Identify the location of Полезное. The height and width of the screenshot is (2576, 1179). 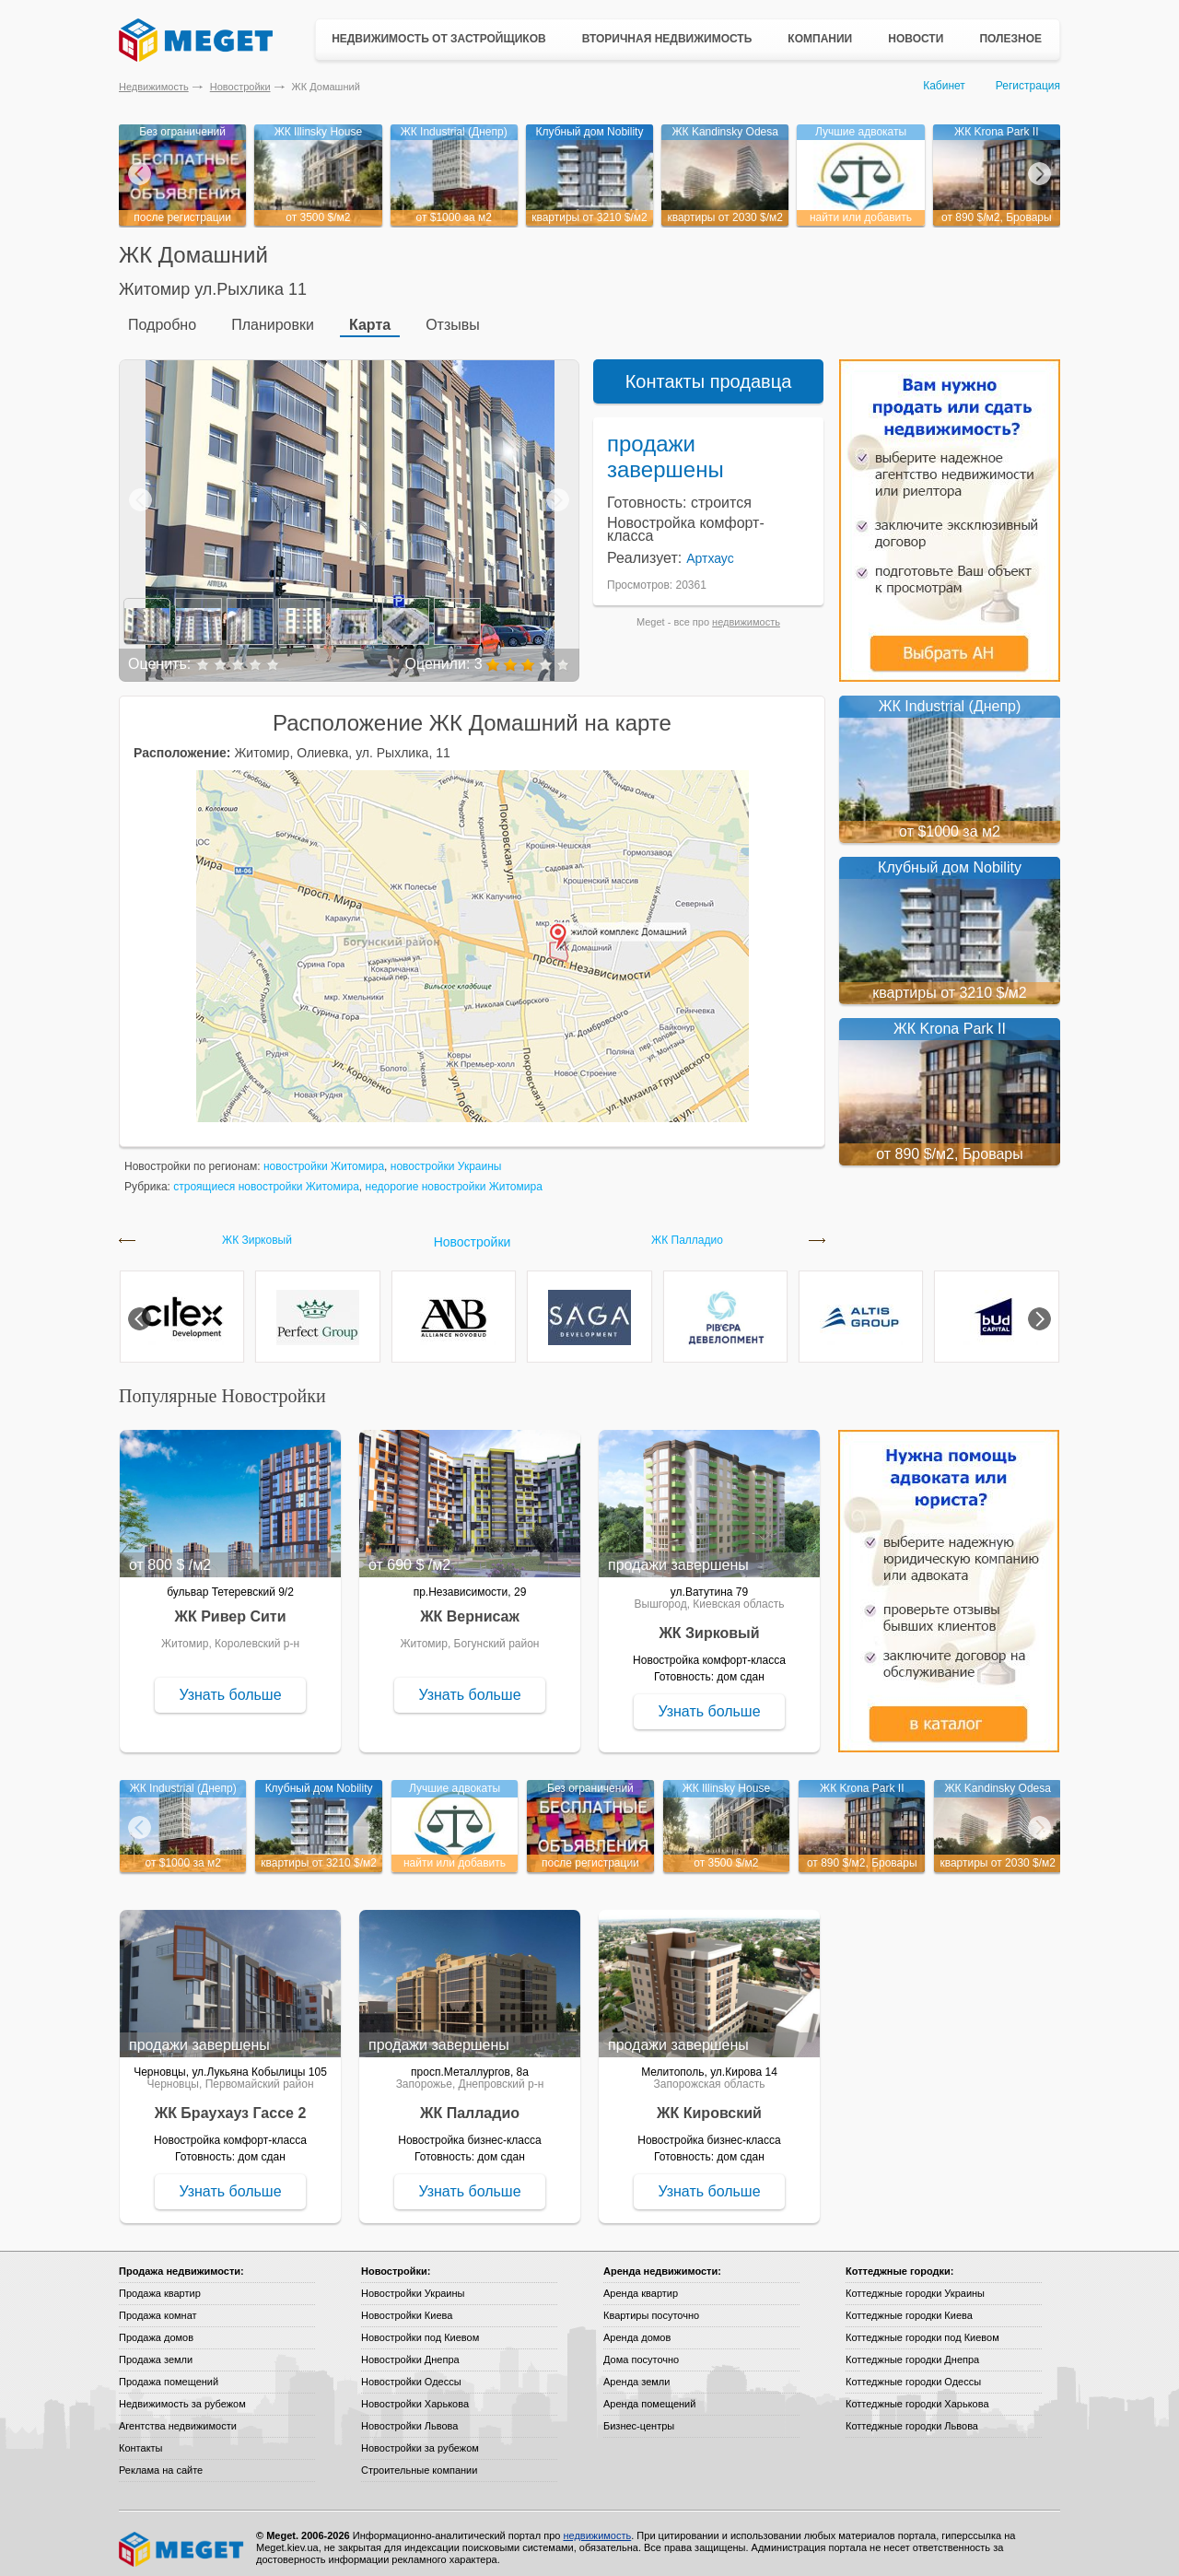
(1010, 38).